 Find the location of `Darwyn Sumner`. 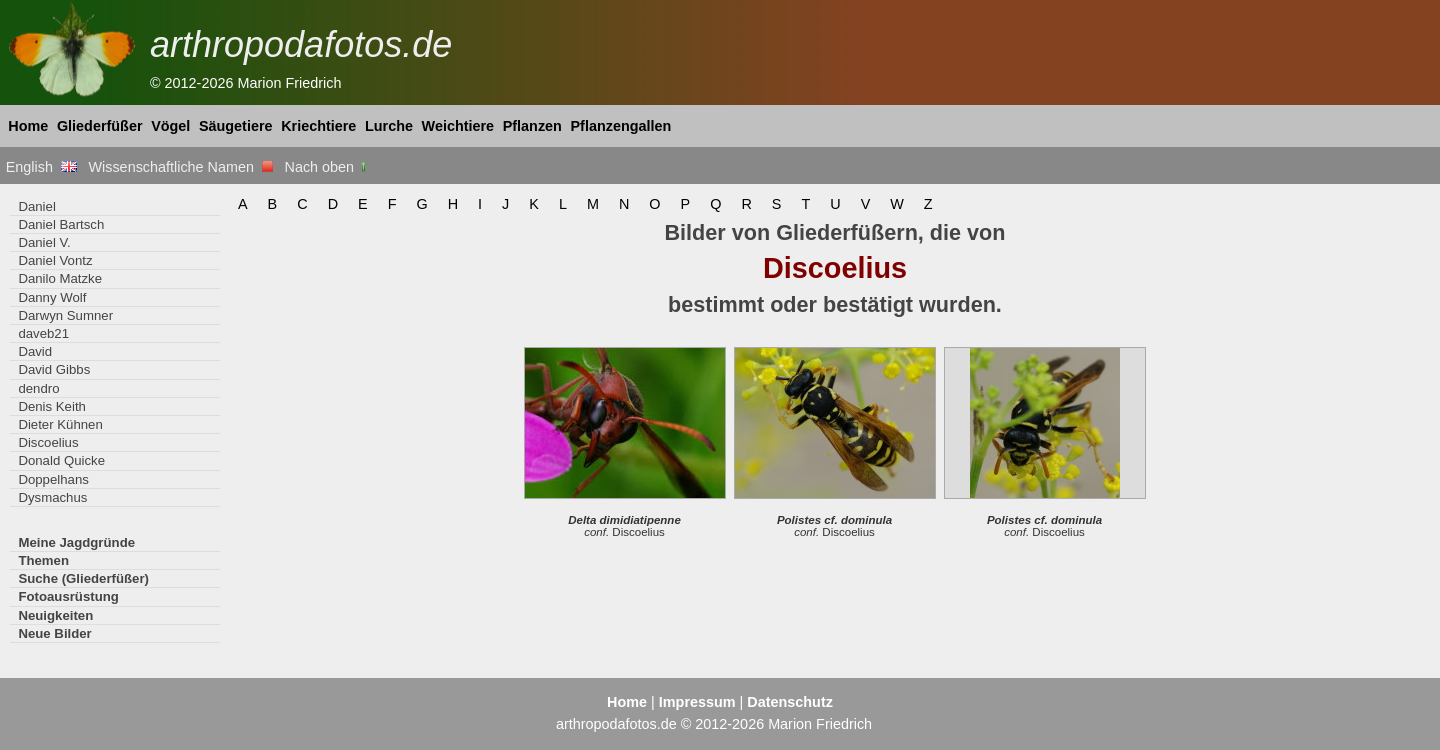

Darwyn Sumner is located at coordinates (65, 315).